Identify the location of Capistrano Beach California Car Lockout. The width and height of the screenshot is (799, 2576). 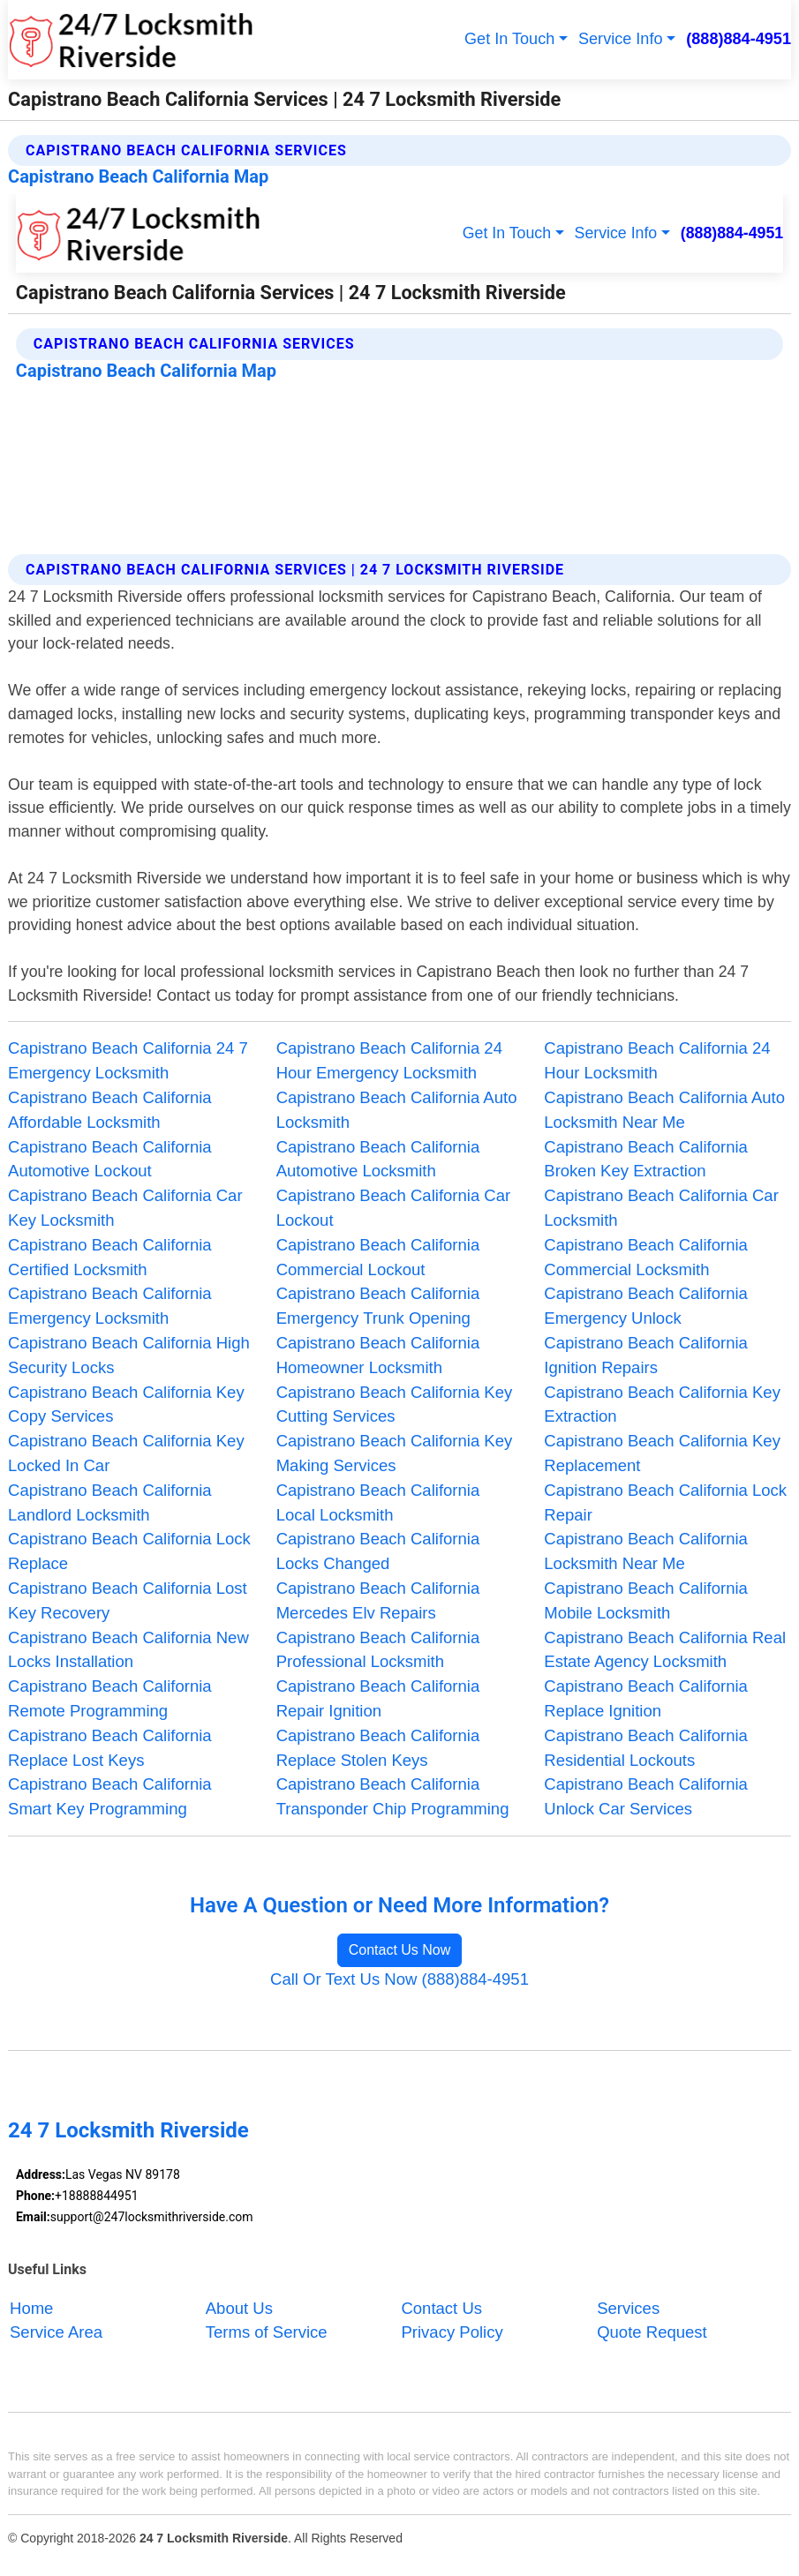
(393, 1207).